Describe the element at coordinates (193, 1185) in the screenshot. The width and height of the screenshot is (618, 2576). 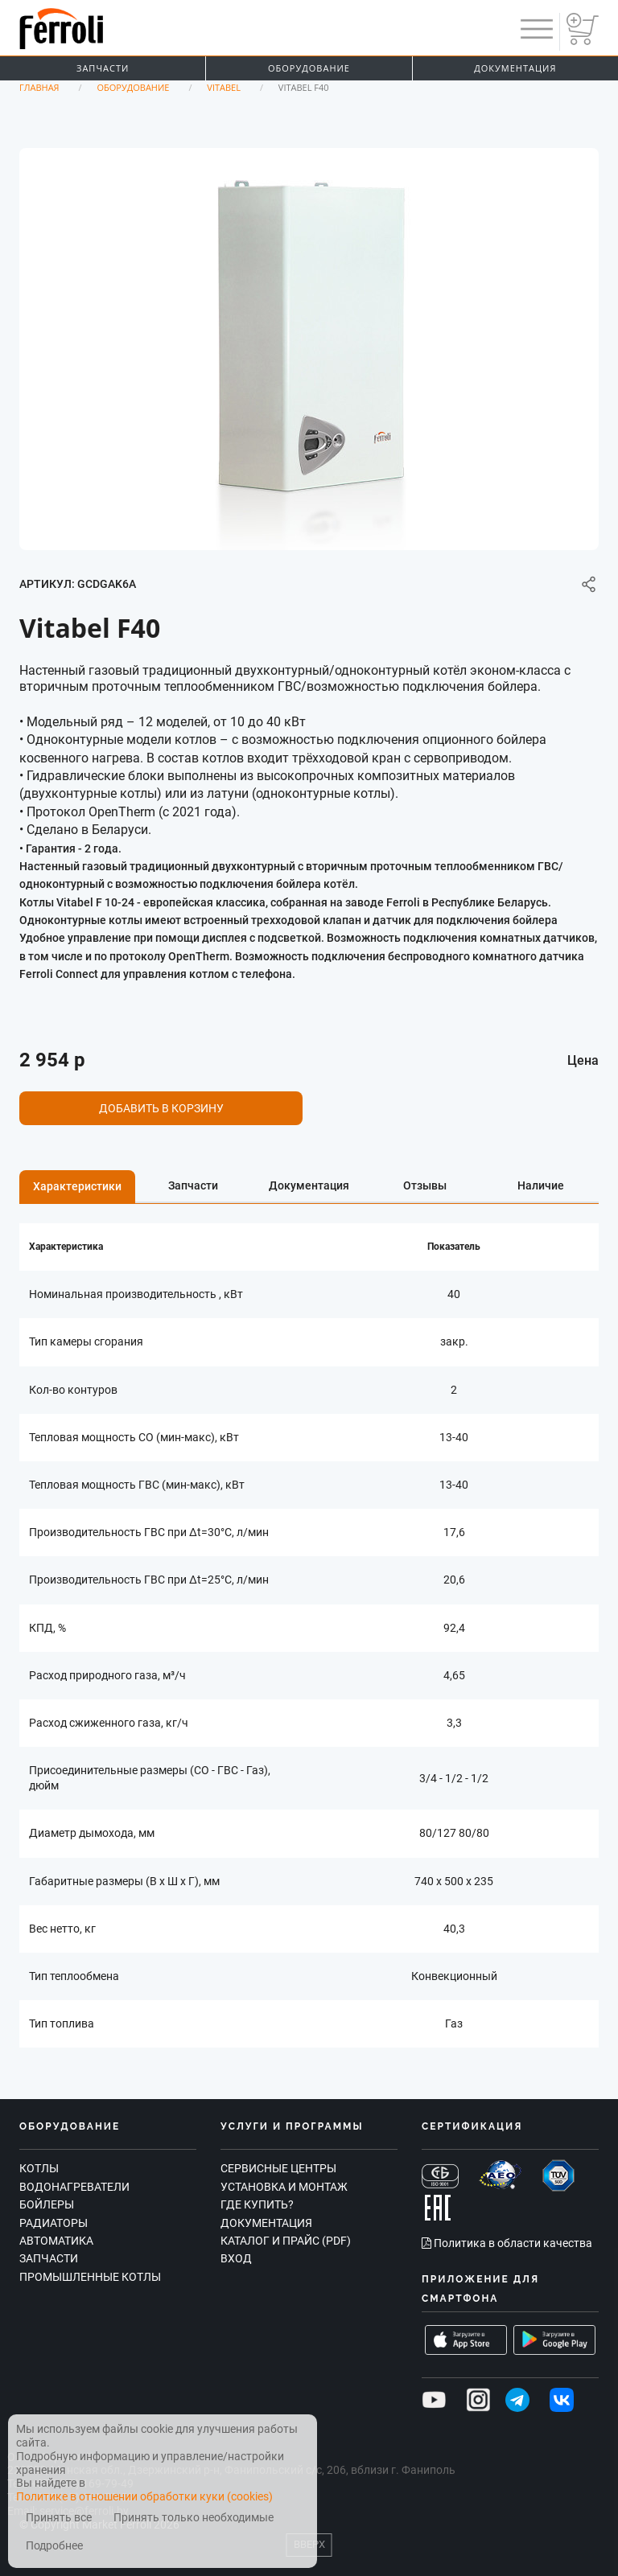
I see `Запчасти [tab]` at that location.